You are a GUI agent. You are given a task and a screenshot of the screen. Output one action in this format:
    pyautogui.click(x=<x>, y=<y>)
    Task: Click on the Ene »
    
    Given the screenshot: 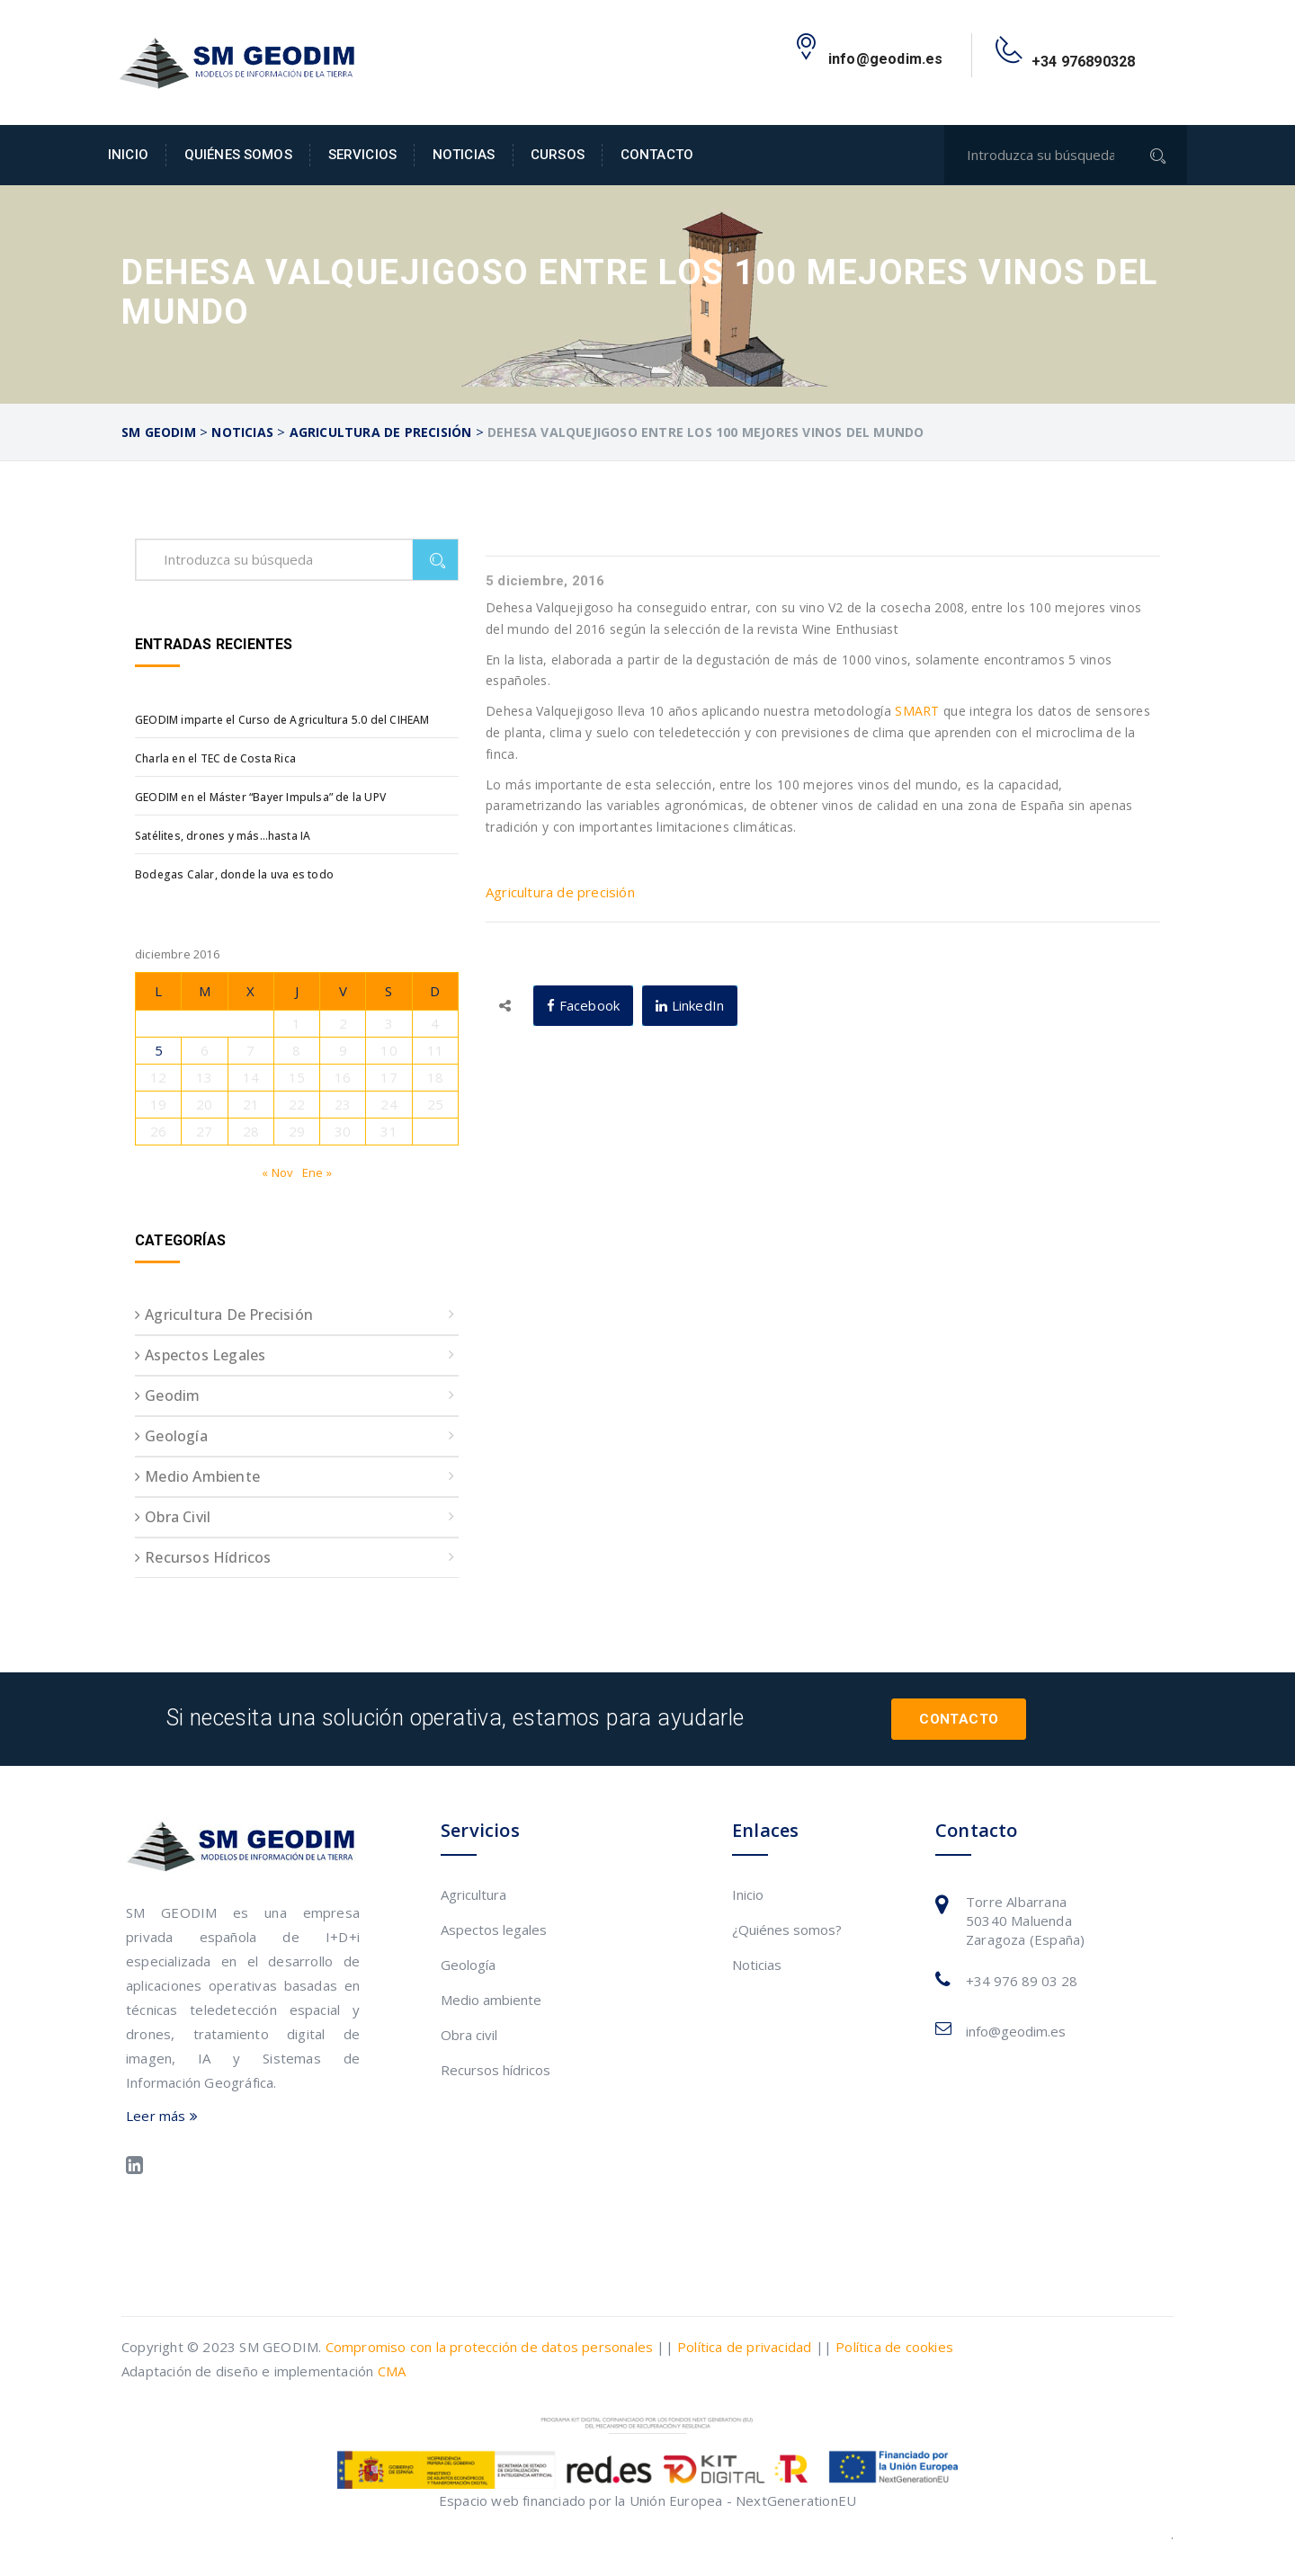 What is the action you would take?
    pyautogui.click(x=317, y=1172)
    